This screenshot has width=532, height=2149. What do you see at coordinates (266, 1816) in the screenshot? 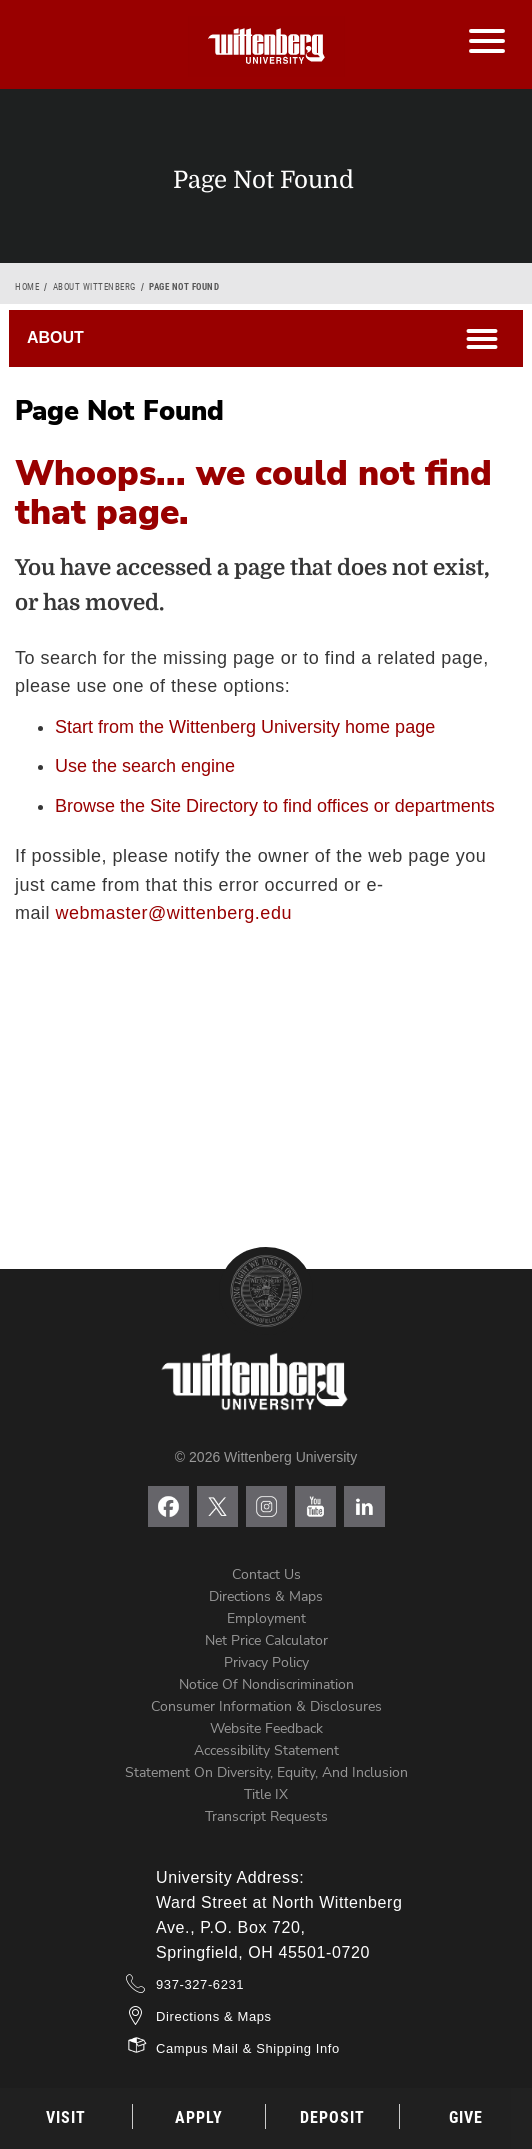
I see `Transcript Requests` at bounding box center [266, 1816].